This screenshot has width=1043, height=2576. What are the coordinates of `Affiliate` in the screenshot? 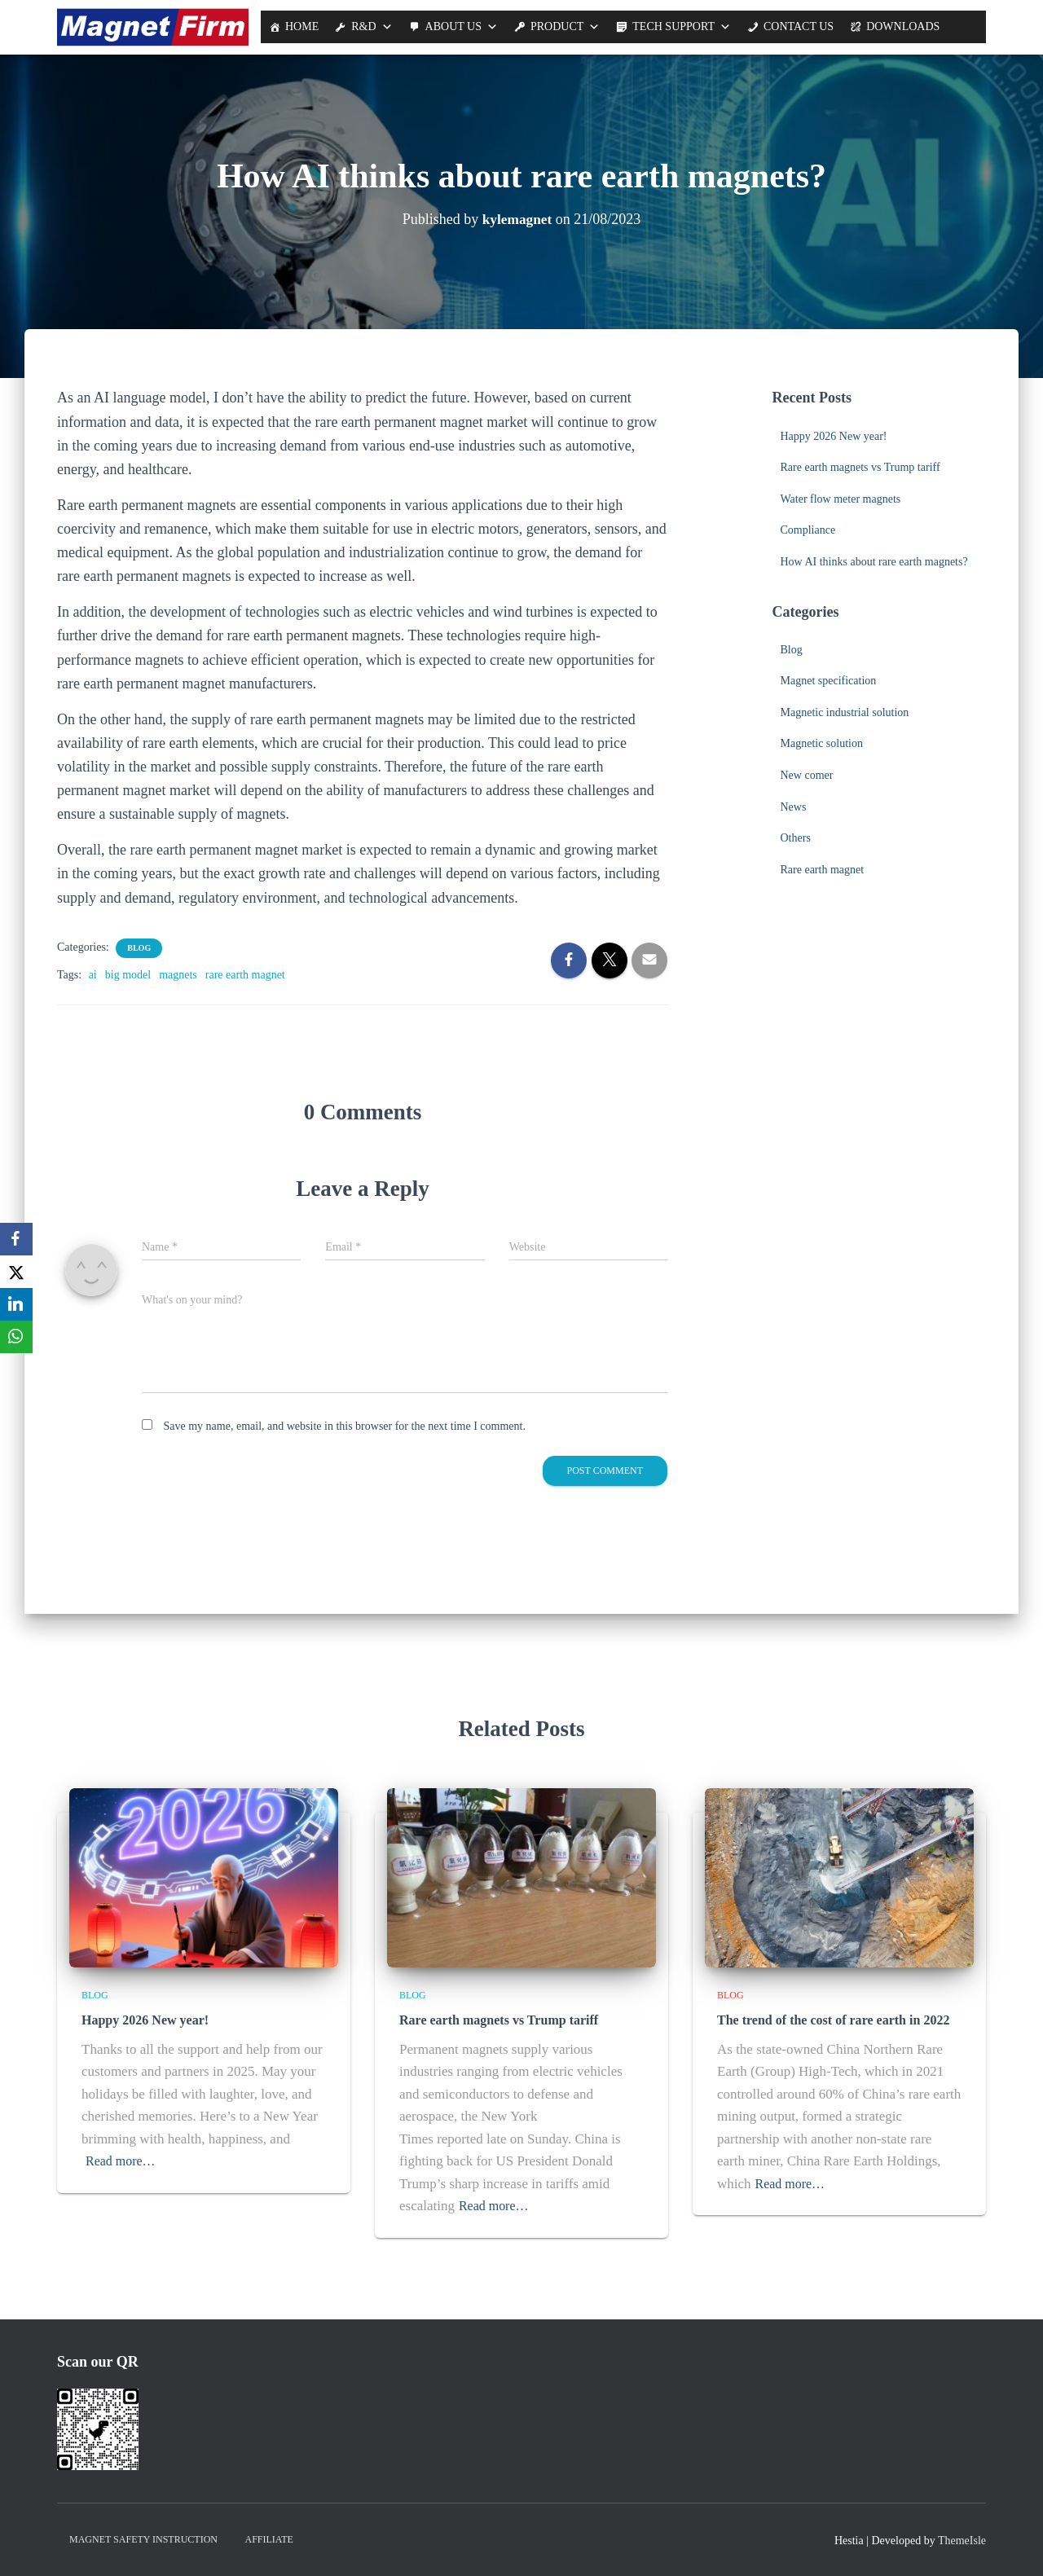 It's located at (269, 2538).